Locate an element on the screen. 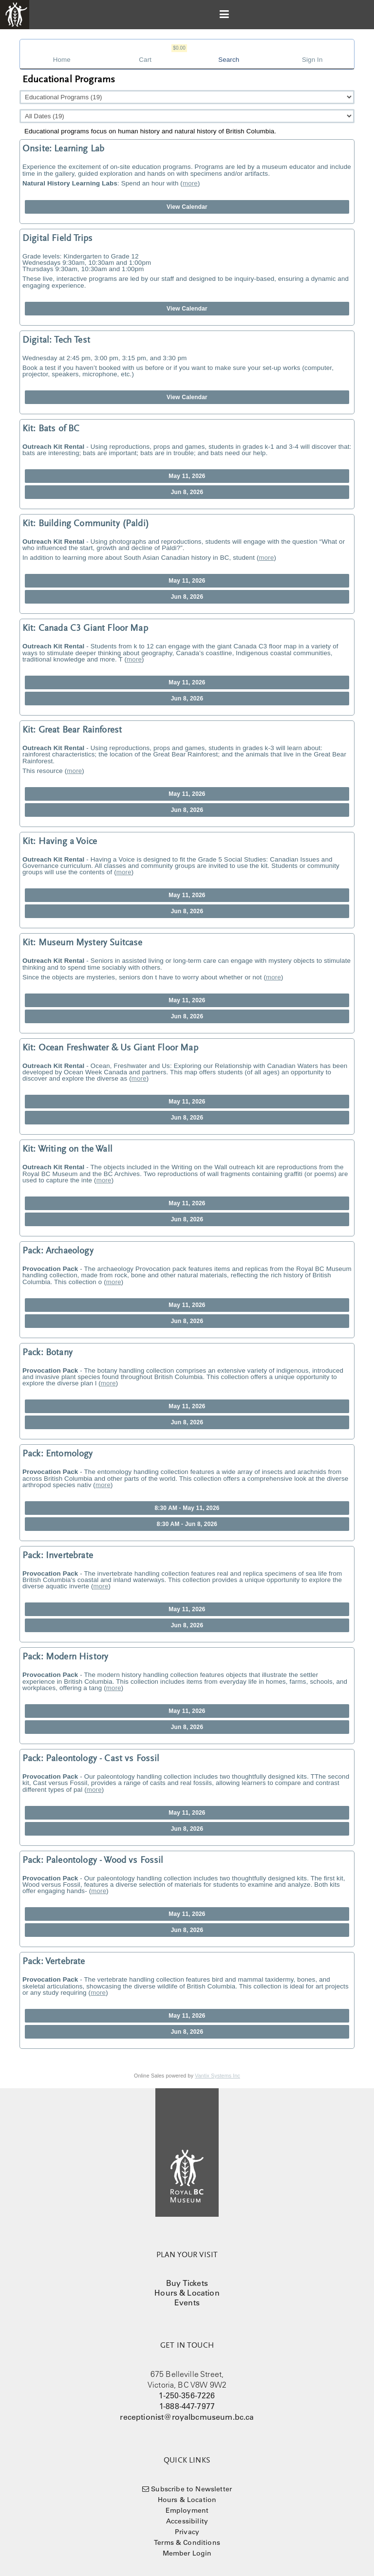 The image size is (374, 2576). Vantix Systems Inc is located at coordinates (217, 2076).